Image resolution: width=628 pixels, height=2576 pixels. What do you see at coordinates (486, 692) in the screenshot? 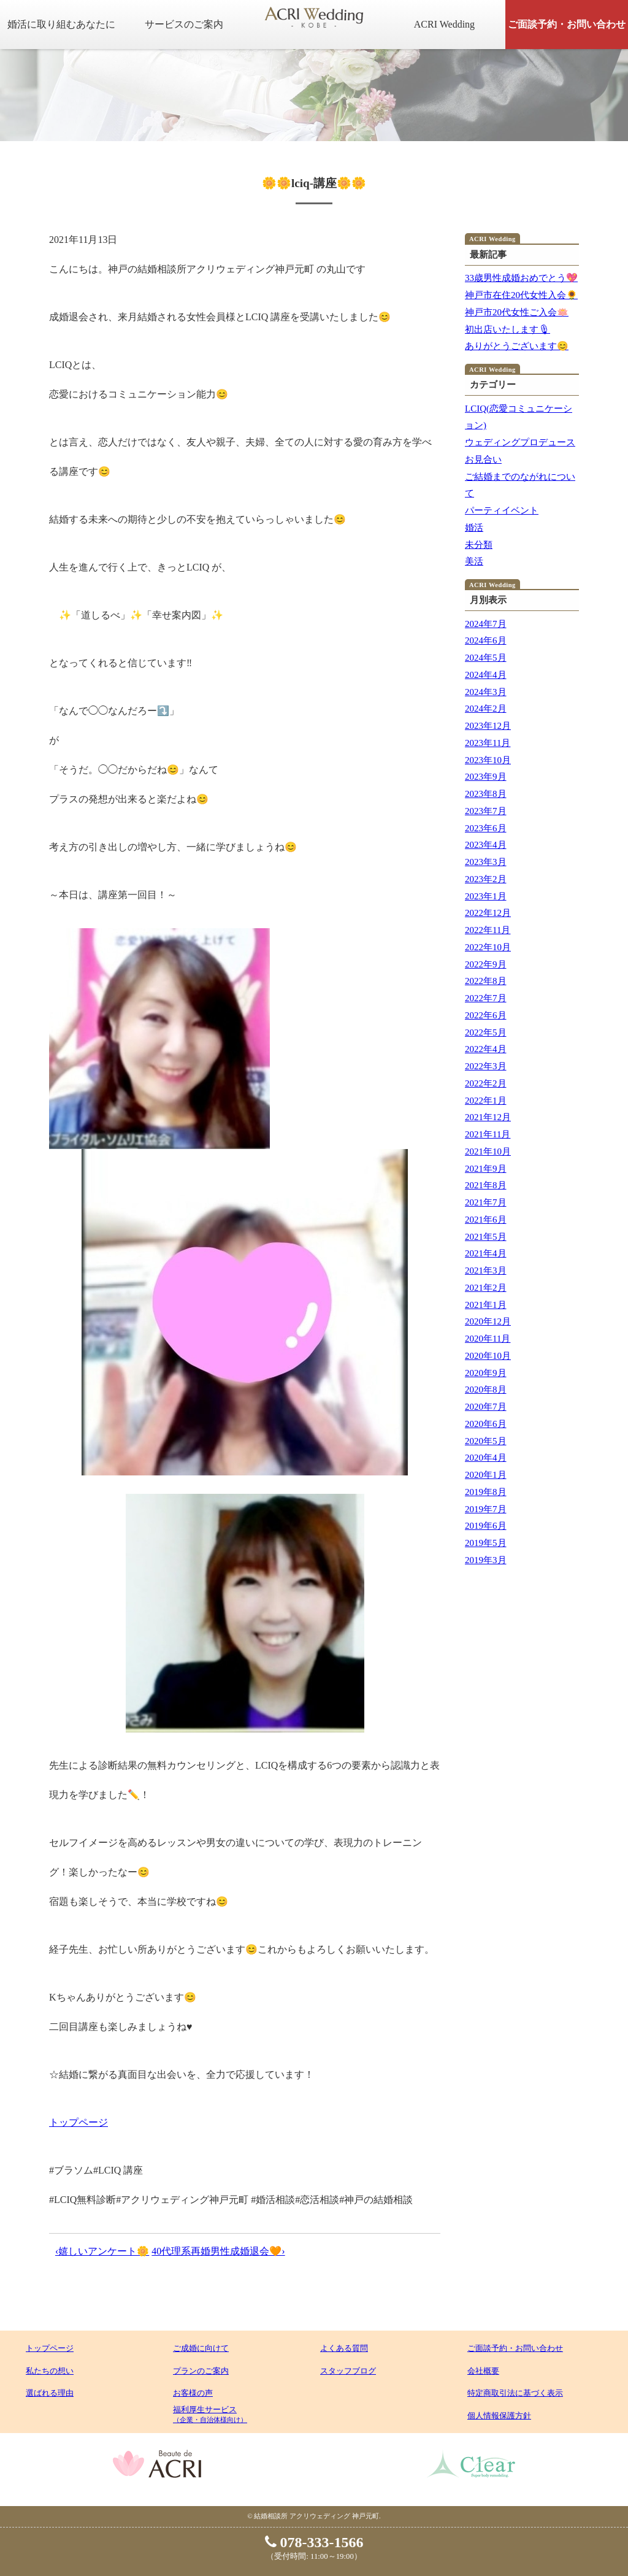
I see `2024年3月` at bounding box center [486, 692].